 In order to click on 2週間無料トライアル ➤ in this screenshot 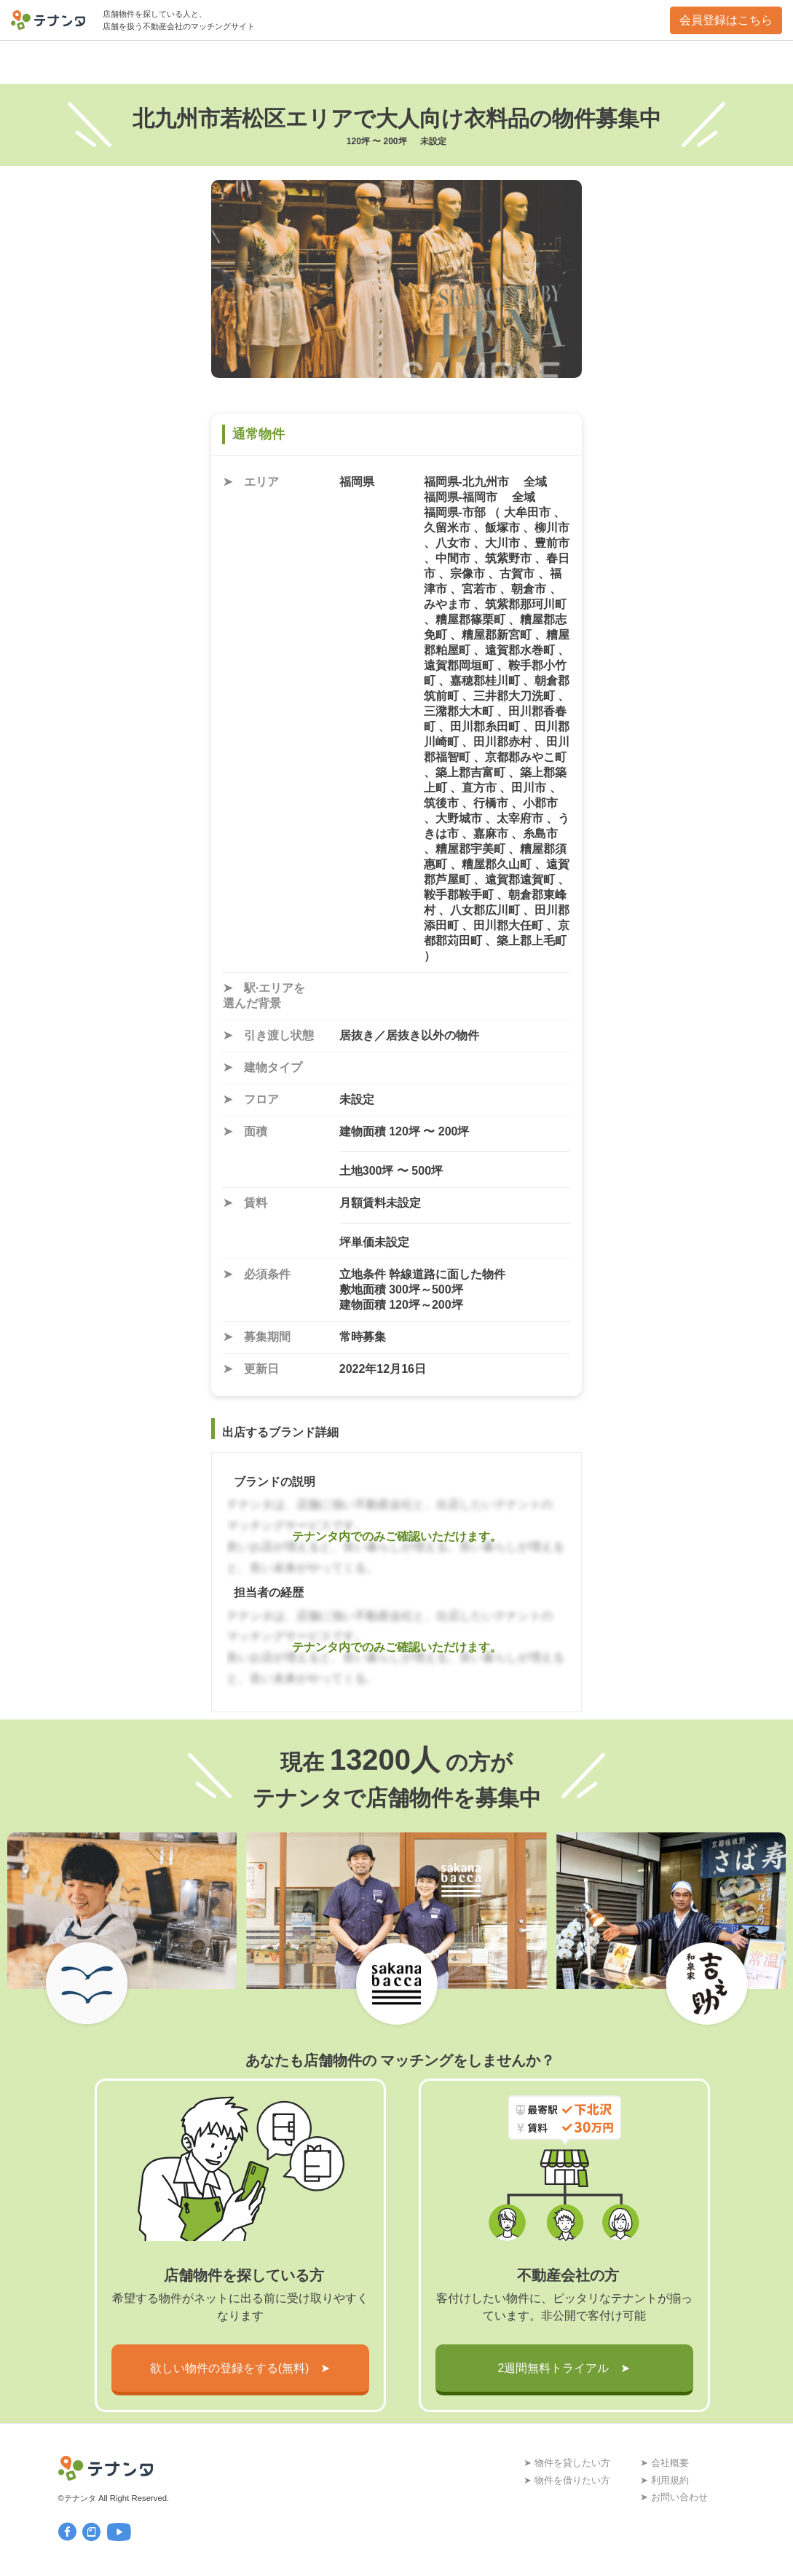, I will do `click(564, 2368)`.